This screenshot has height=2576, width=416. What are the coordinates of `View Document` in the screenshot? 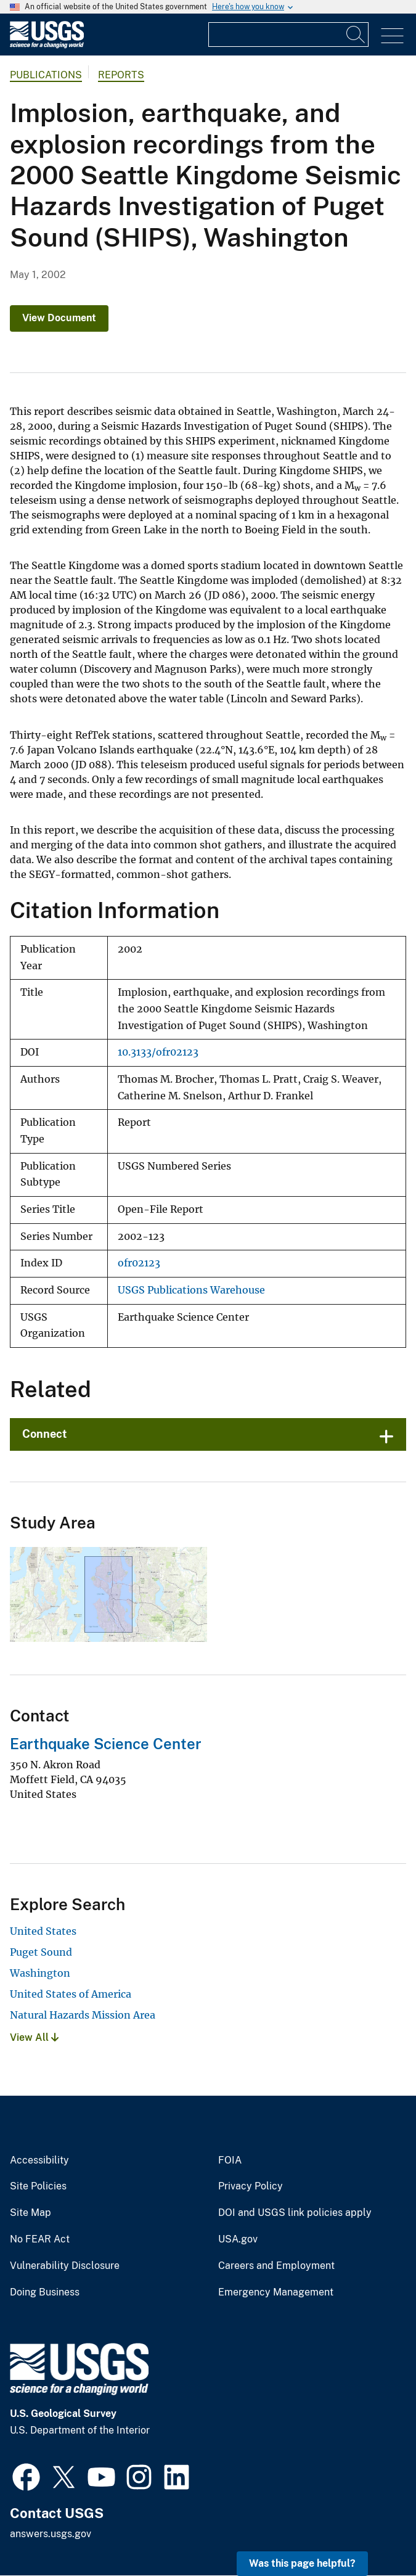 It's located at (59, 318).